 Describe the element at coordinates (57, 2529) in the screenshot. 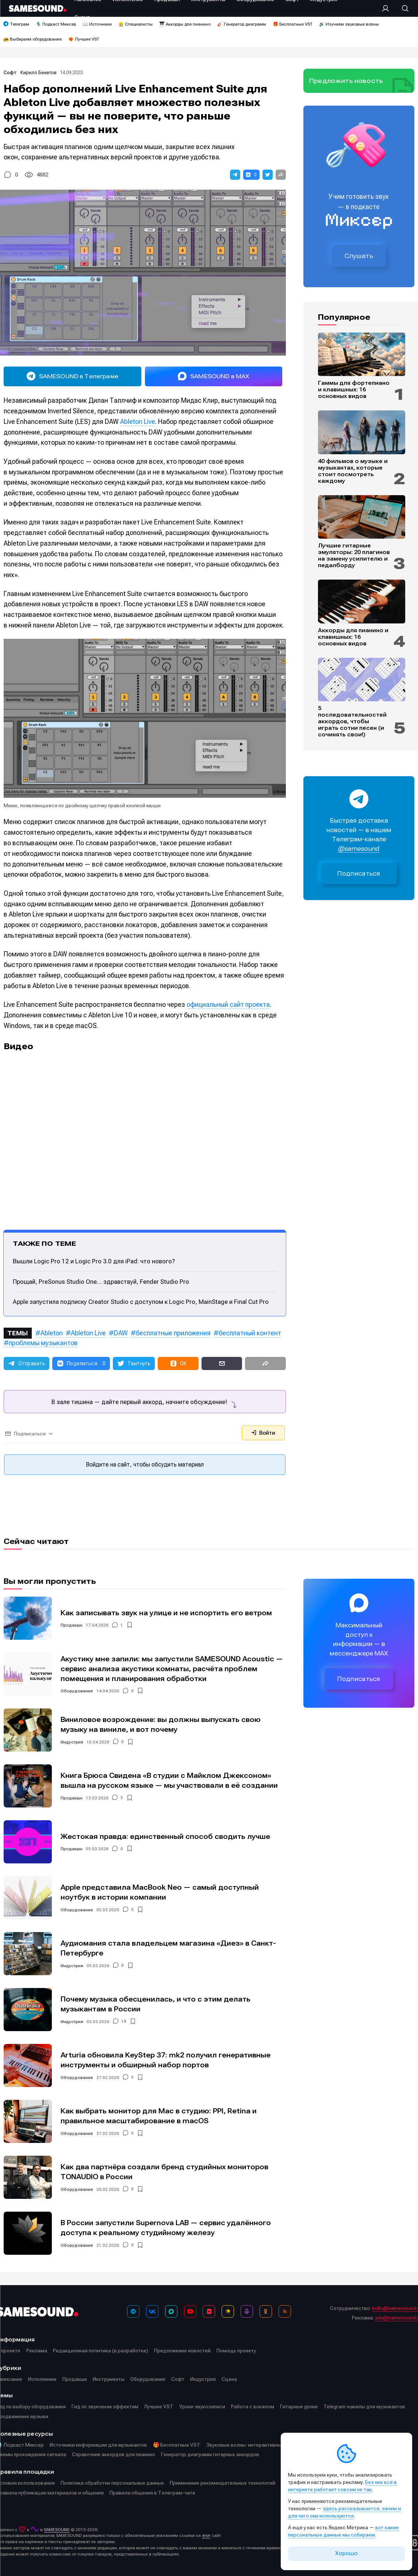

I see `SAMESOUND` at that location.